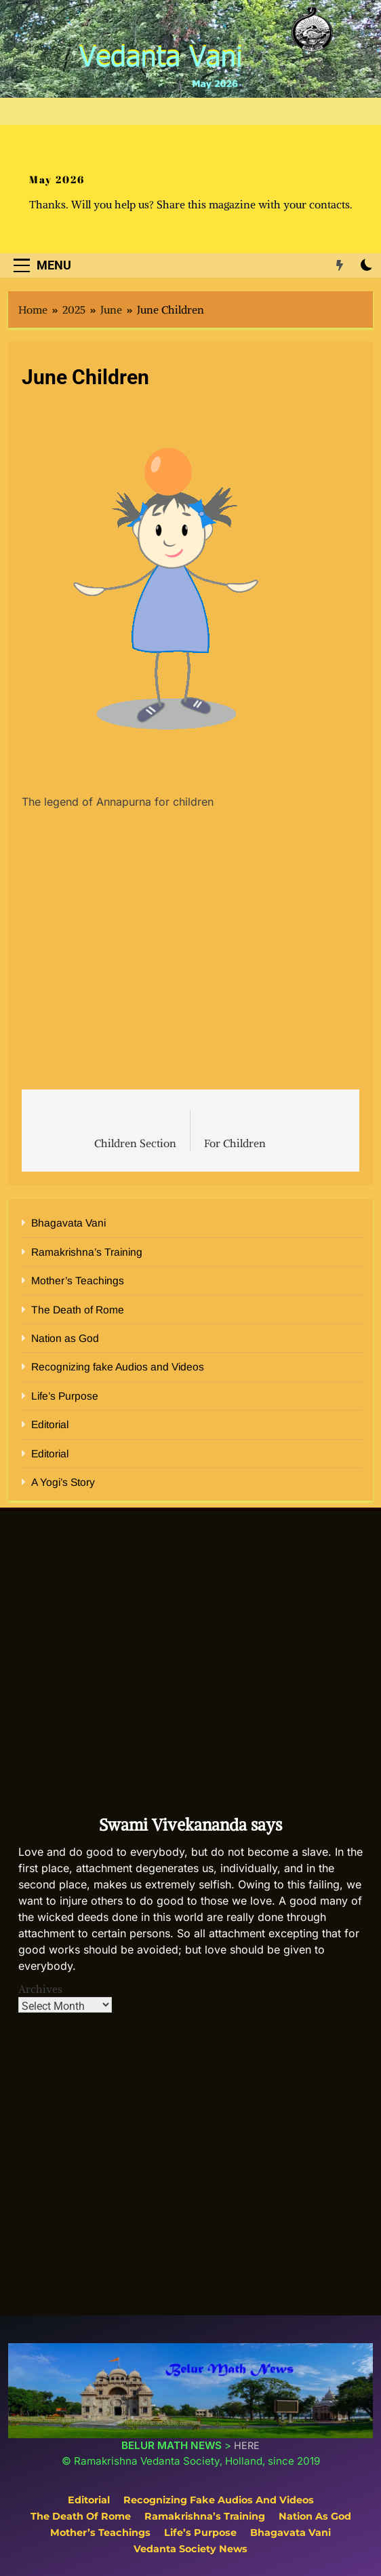 The image size is (381, 2576). What do you see at coordinates (49, 1424) in the screenshot?
I see `Editorial` at bounding box center [49, 1424].